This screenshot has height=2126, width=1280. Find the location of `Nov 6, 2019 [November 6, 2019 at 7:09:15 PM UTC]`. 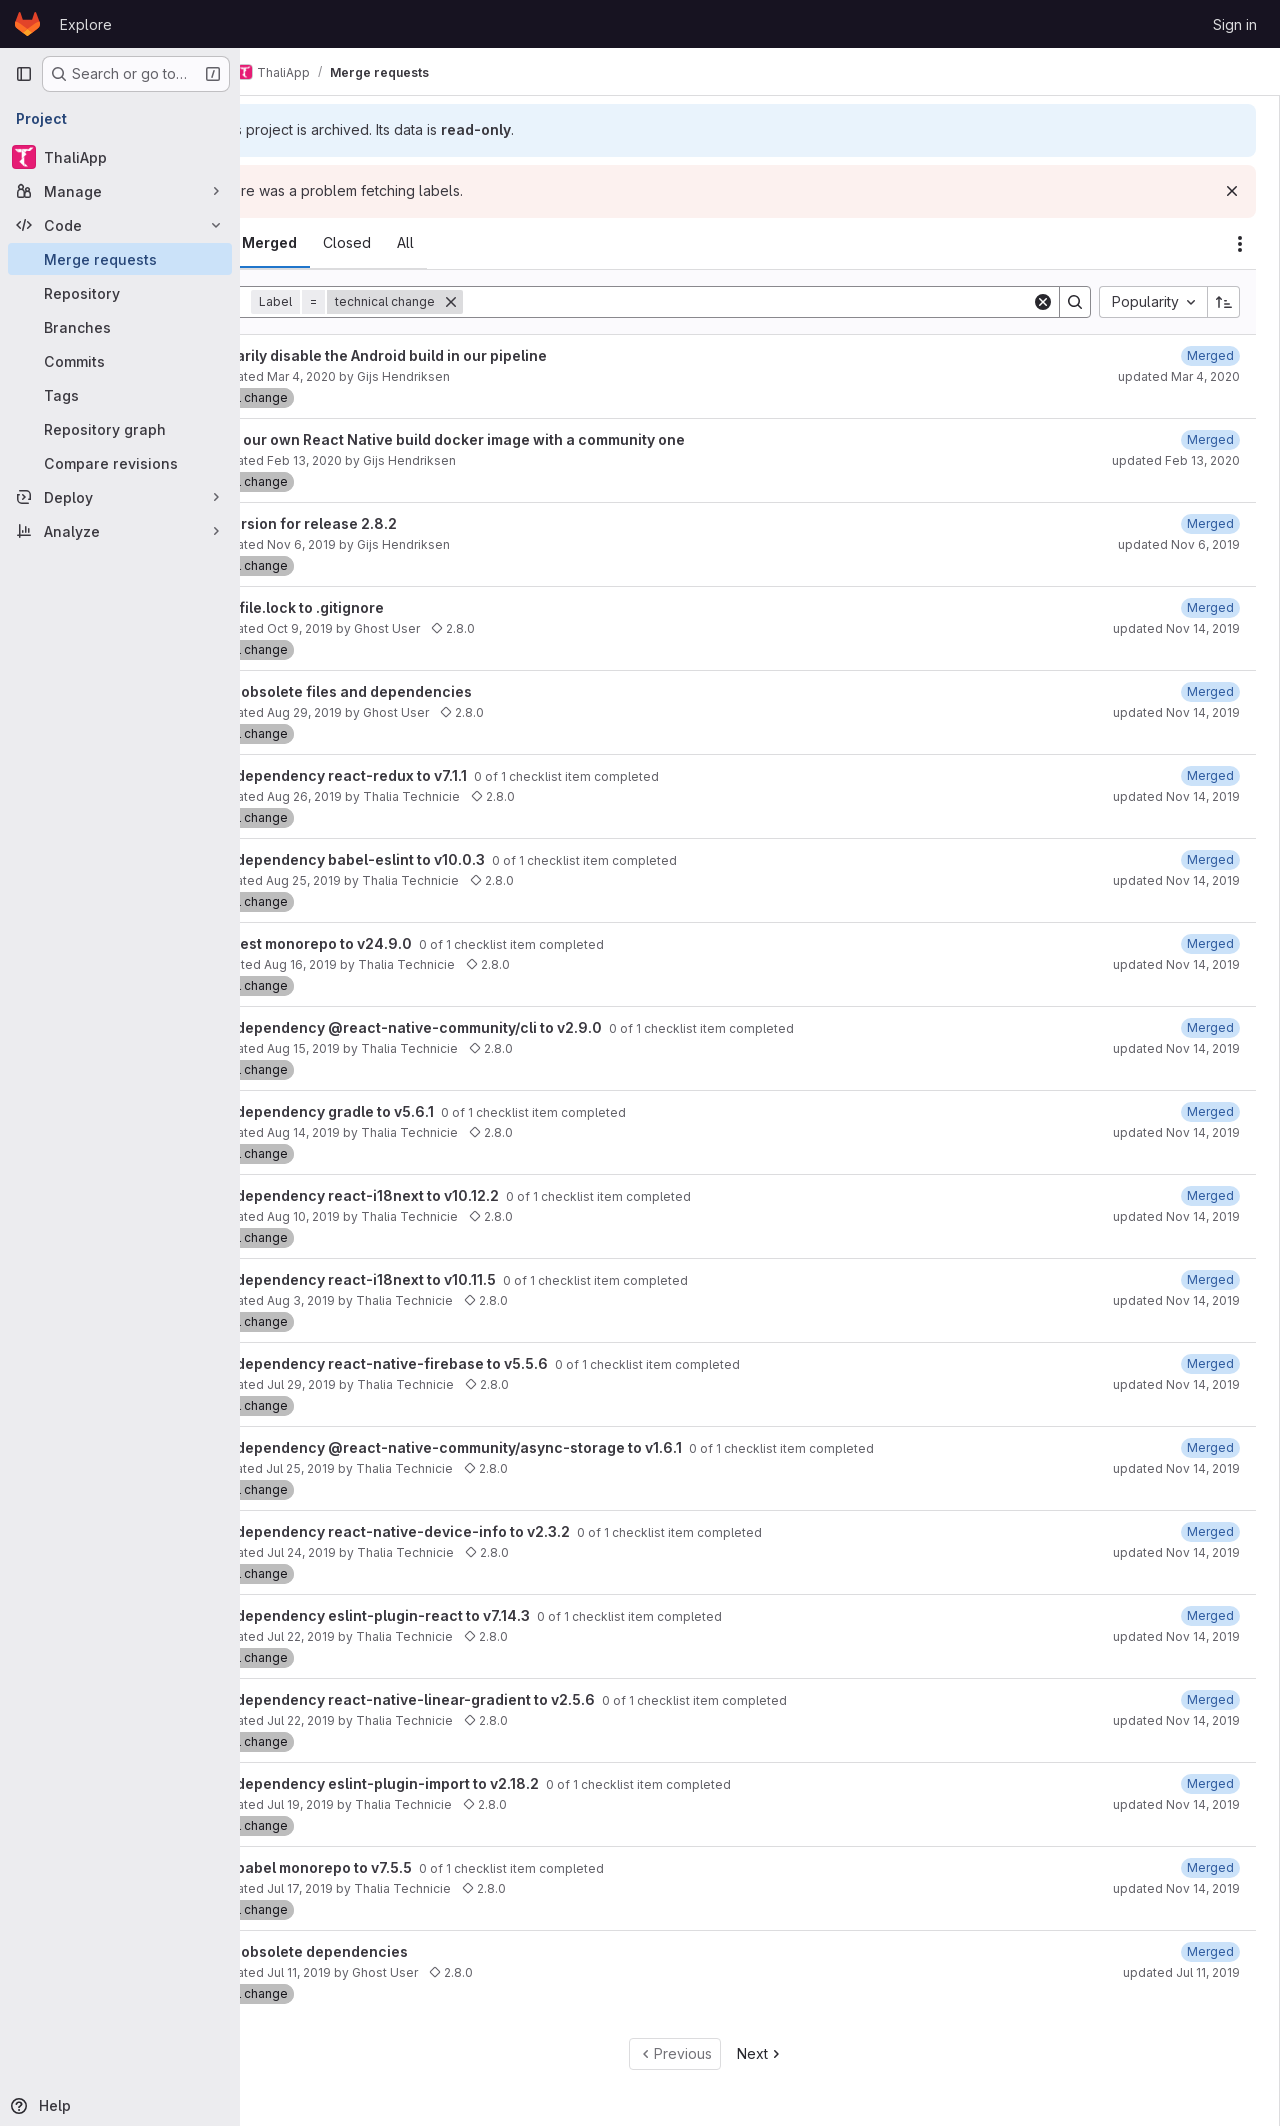

Nov 6, 2019 [November 6, 2019 at 7:09:15 PM UTC] is located at coordinates (399, 544).